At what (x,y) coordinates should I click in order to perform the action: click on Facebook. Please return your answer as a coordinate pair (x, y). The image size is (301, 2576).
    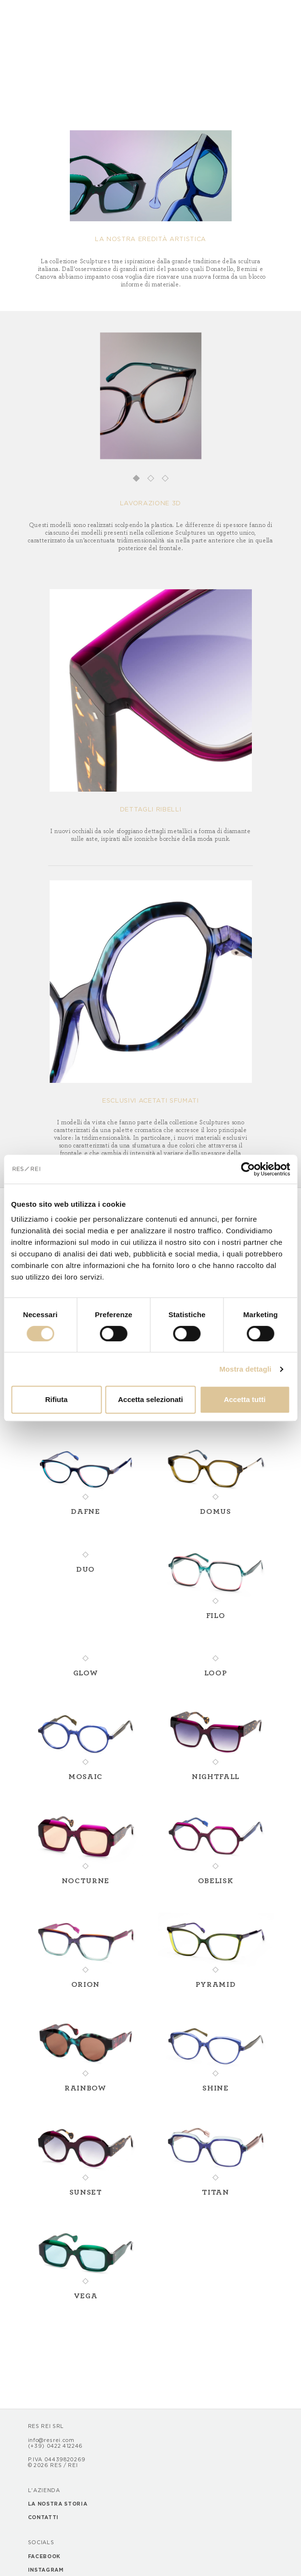
    Looking at the image, I should click on (44, 2556).